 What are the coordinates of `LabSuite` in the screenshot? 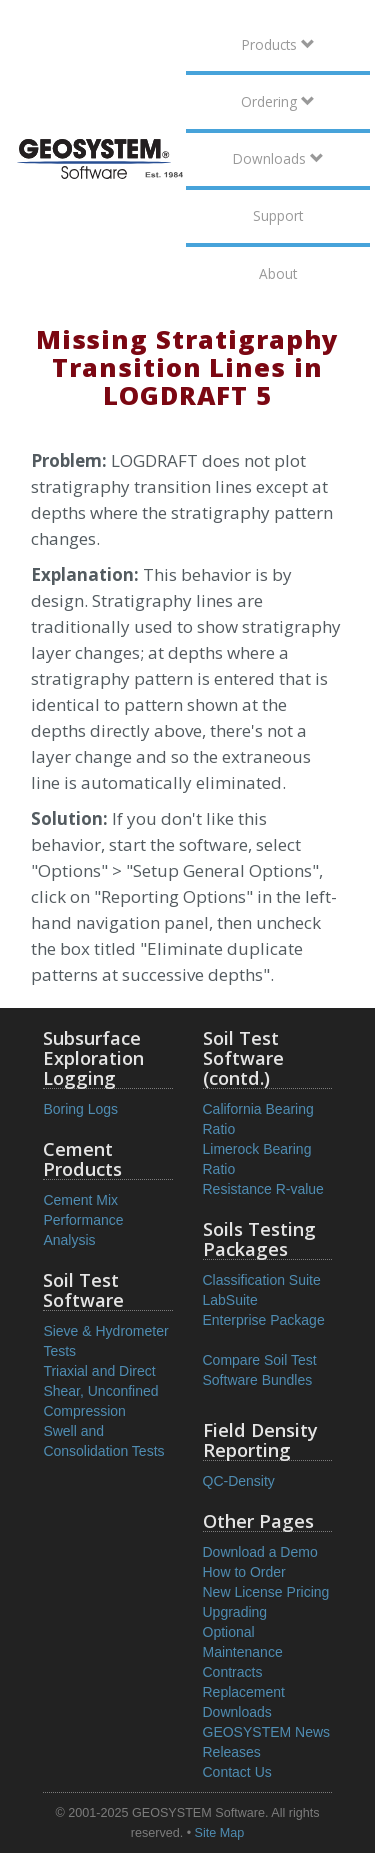 It's located at (230, 1300).